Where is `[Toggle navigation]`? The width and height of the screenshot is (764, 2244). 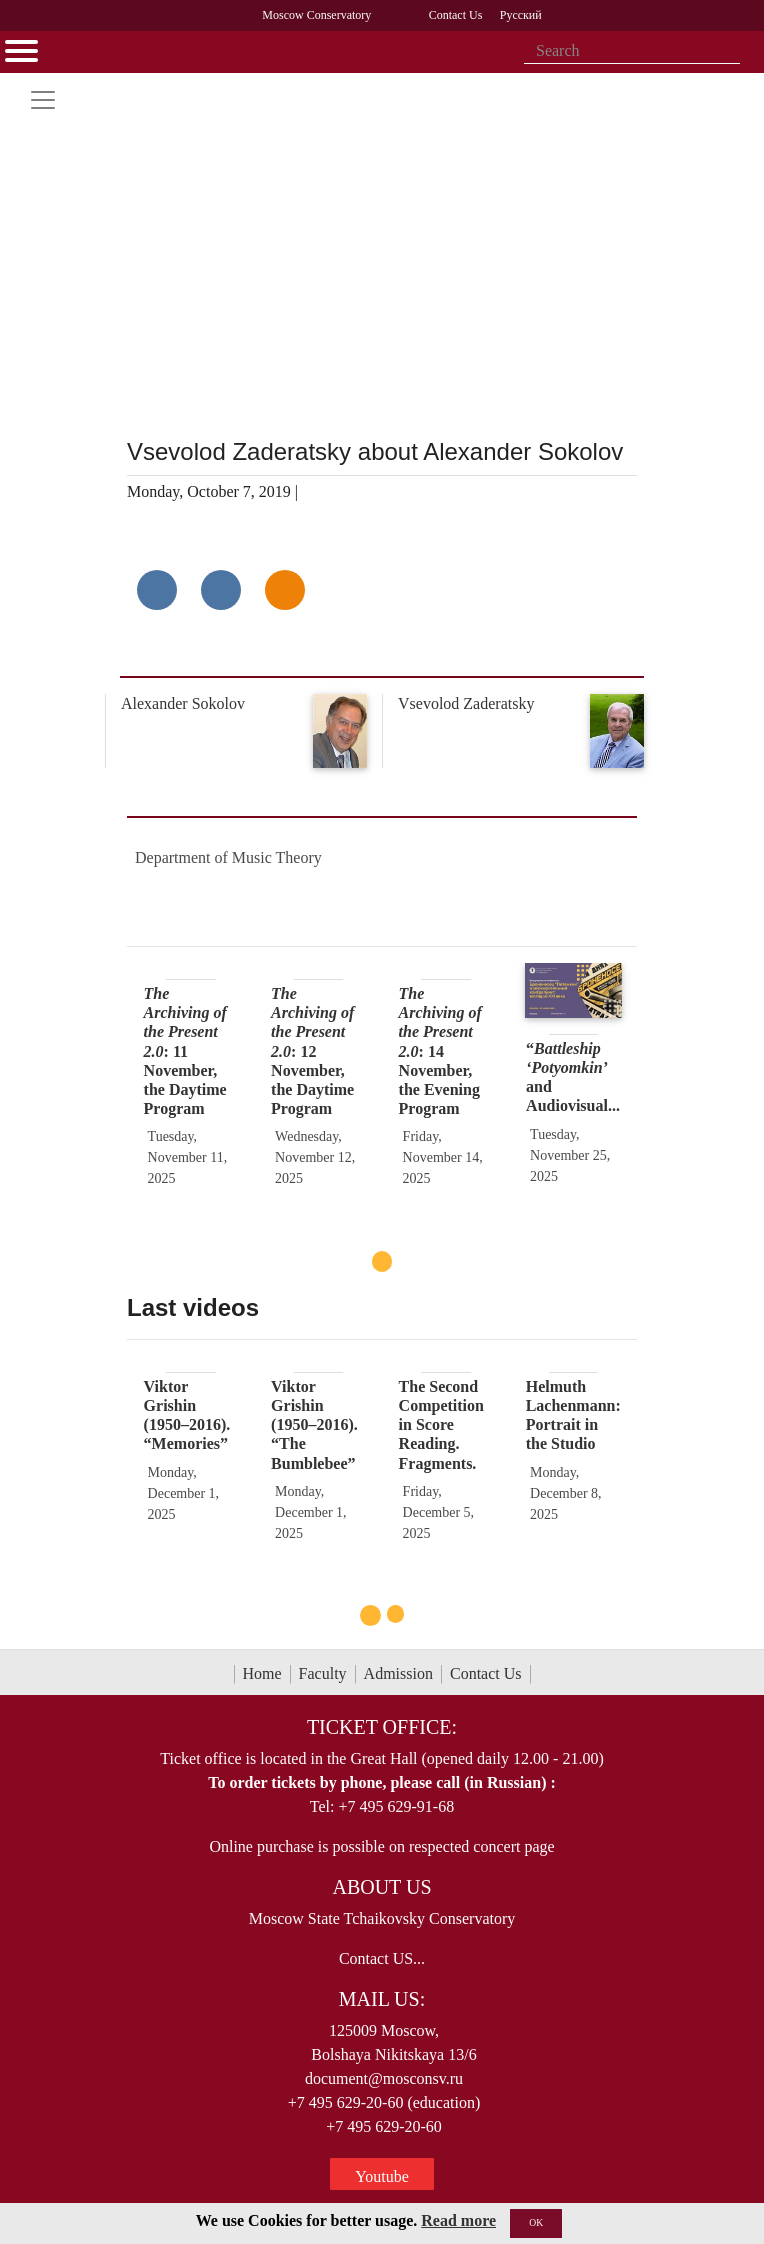
[Toggle navigation] is located at coordinates (43, 100).